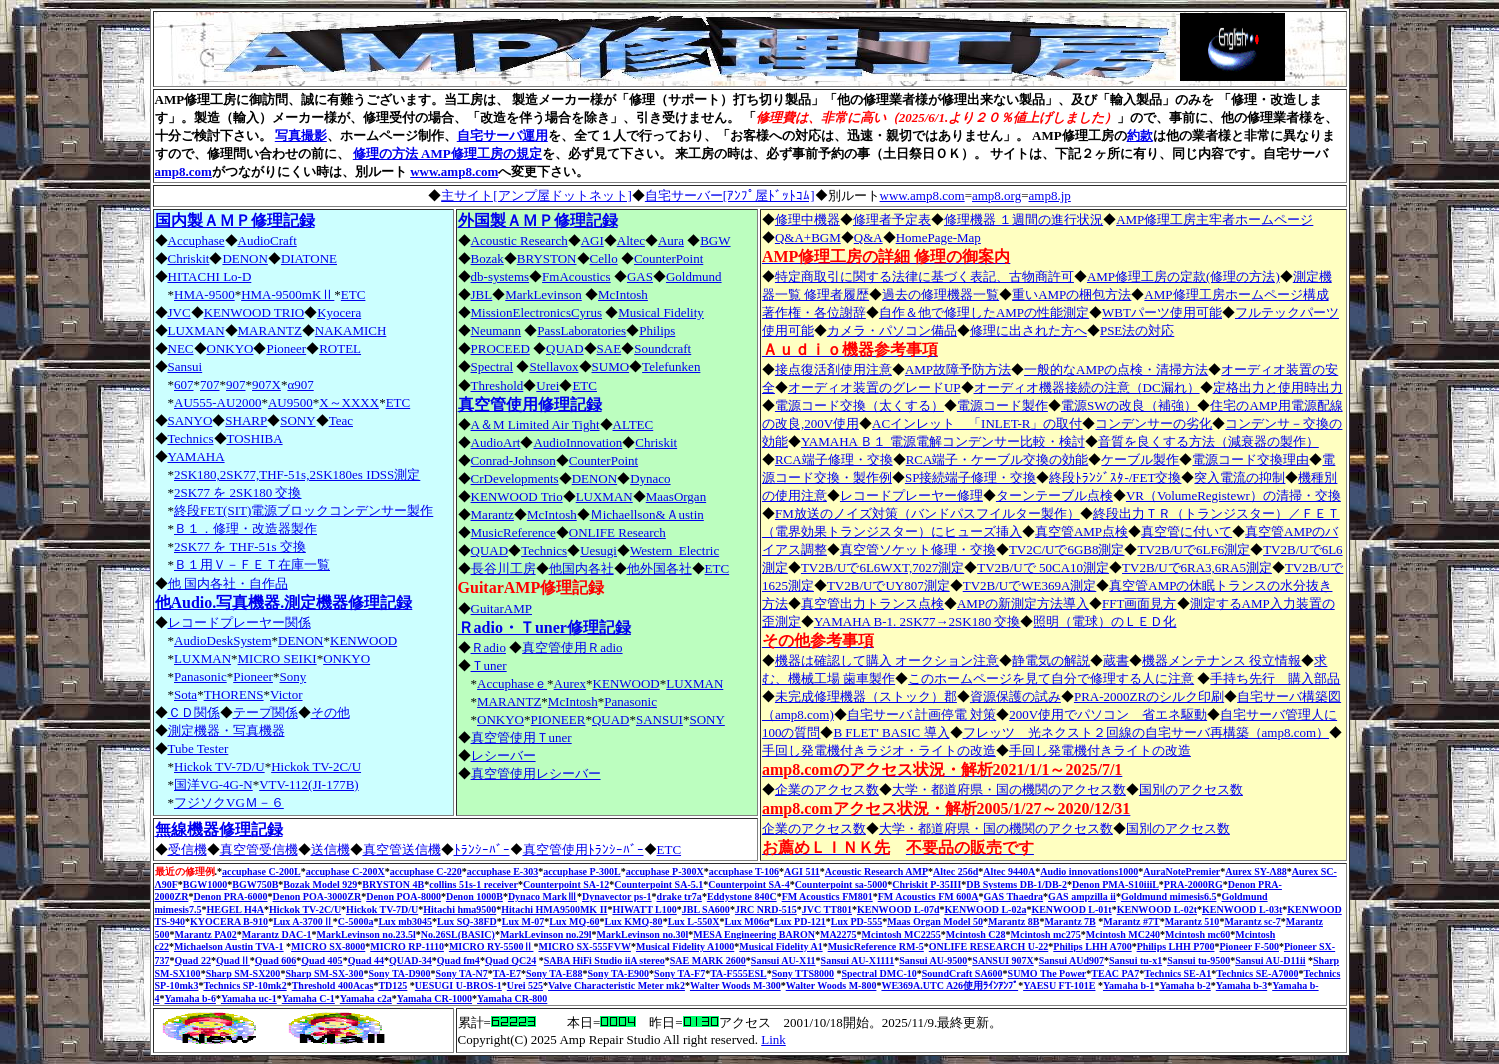 The height and width of the screenshot is (1064, 1499). What do you see at coordinates (246, 420) in the screenshot?
I see `SHARP` at bounding box center [246, 420].